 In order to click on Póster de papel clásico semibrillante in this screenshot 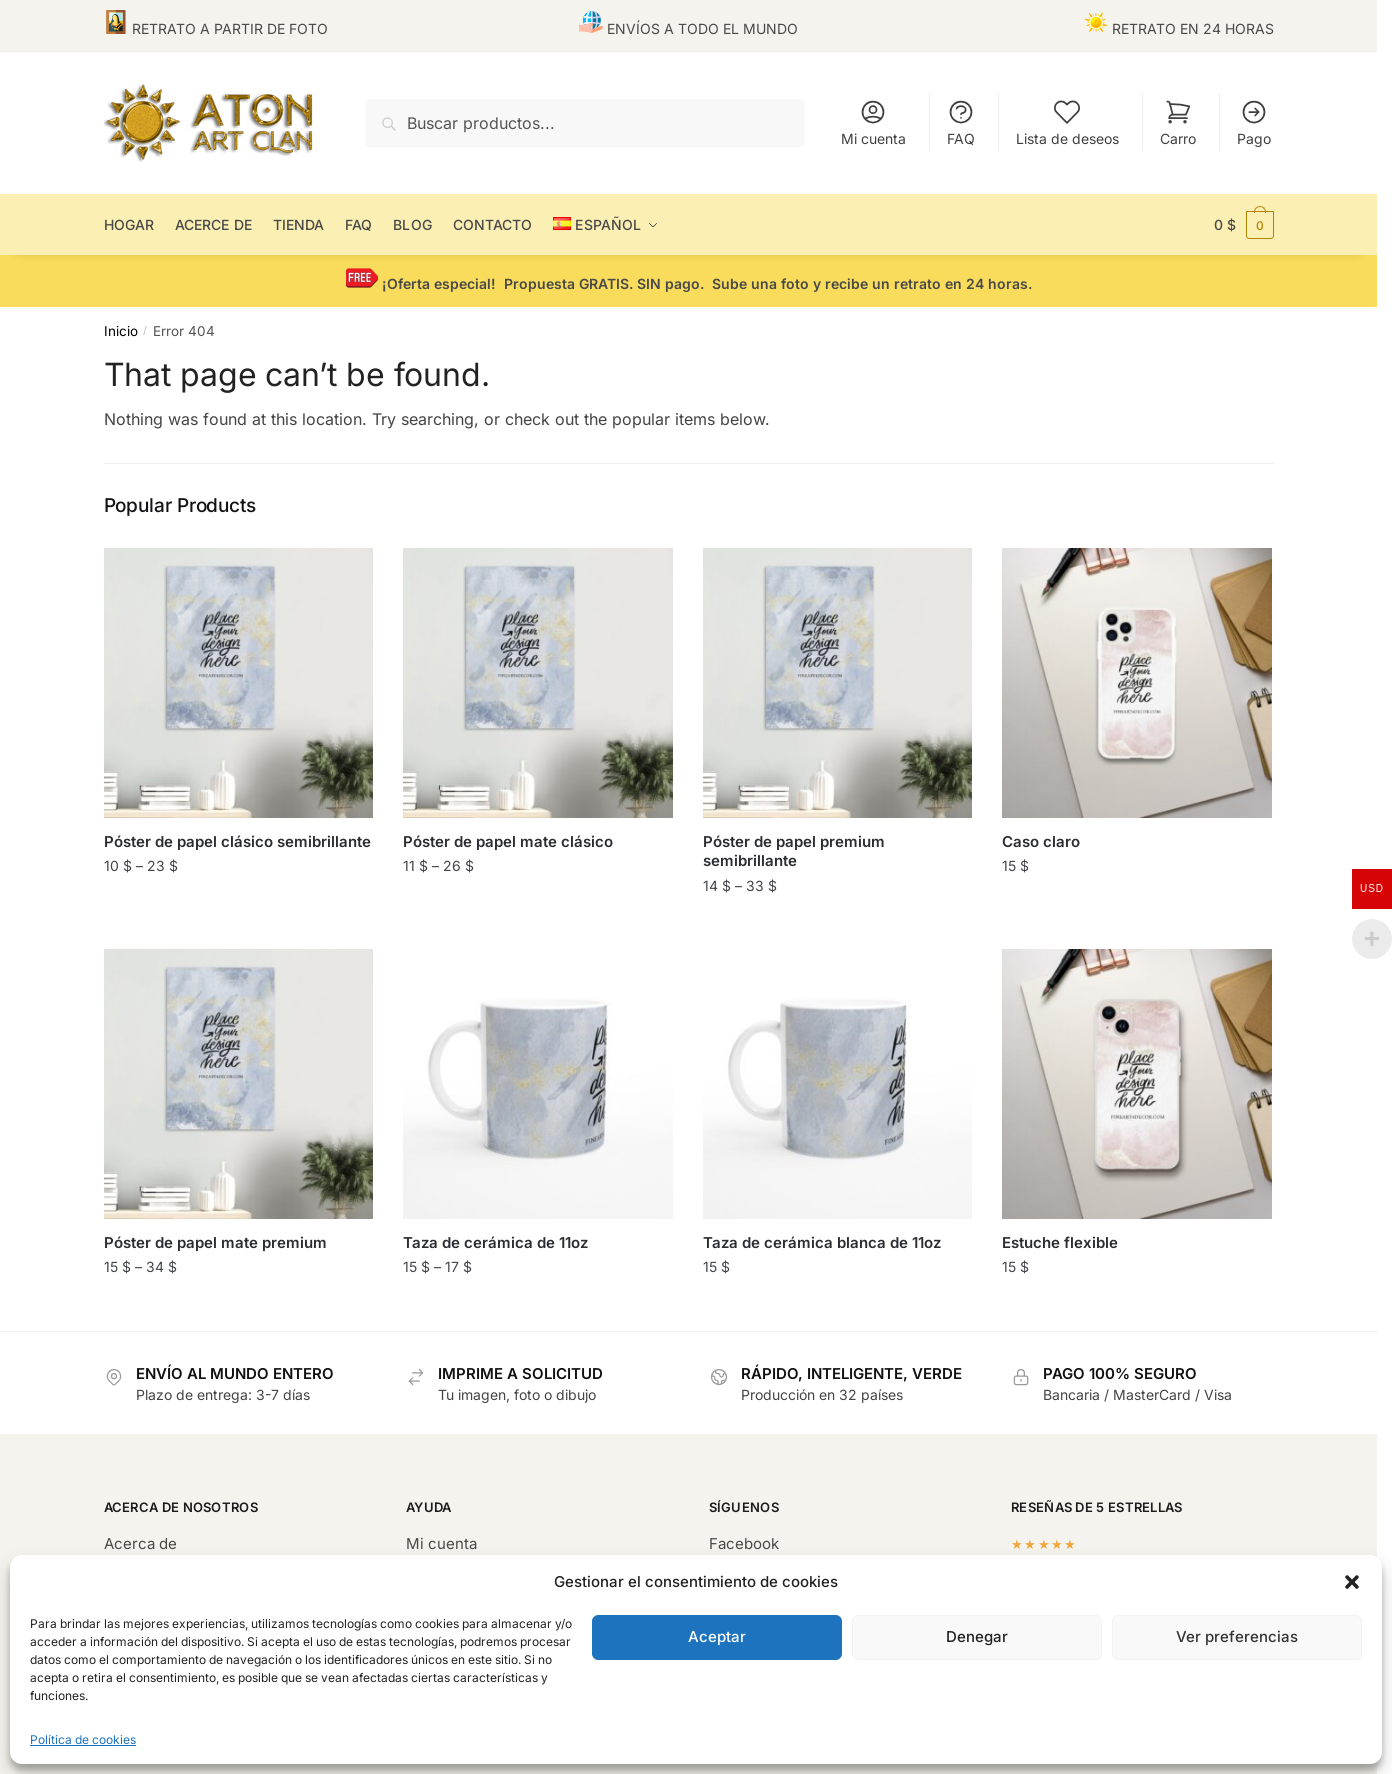, I will do `click(237, 841)`.